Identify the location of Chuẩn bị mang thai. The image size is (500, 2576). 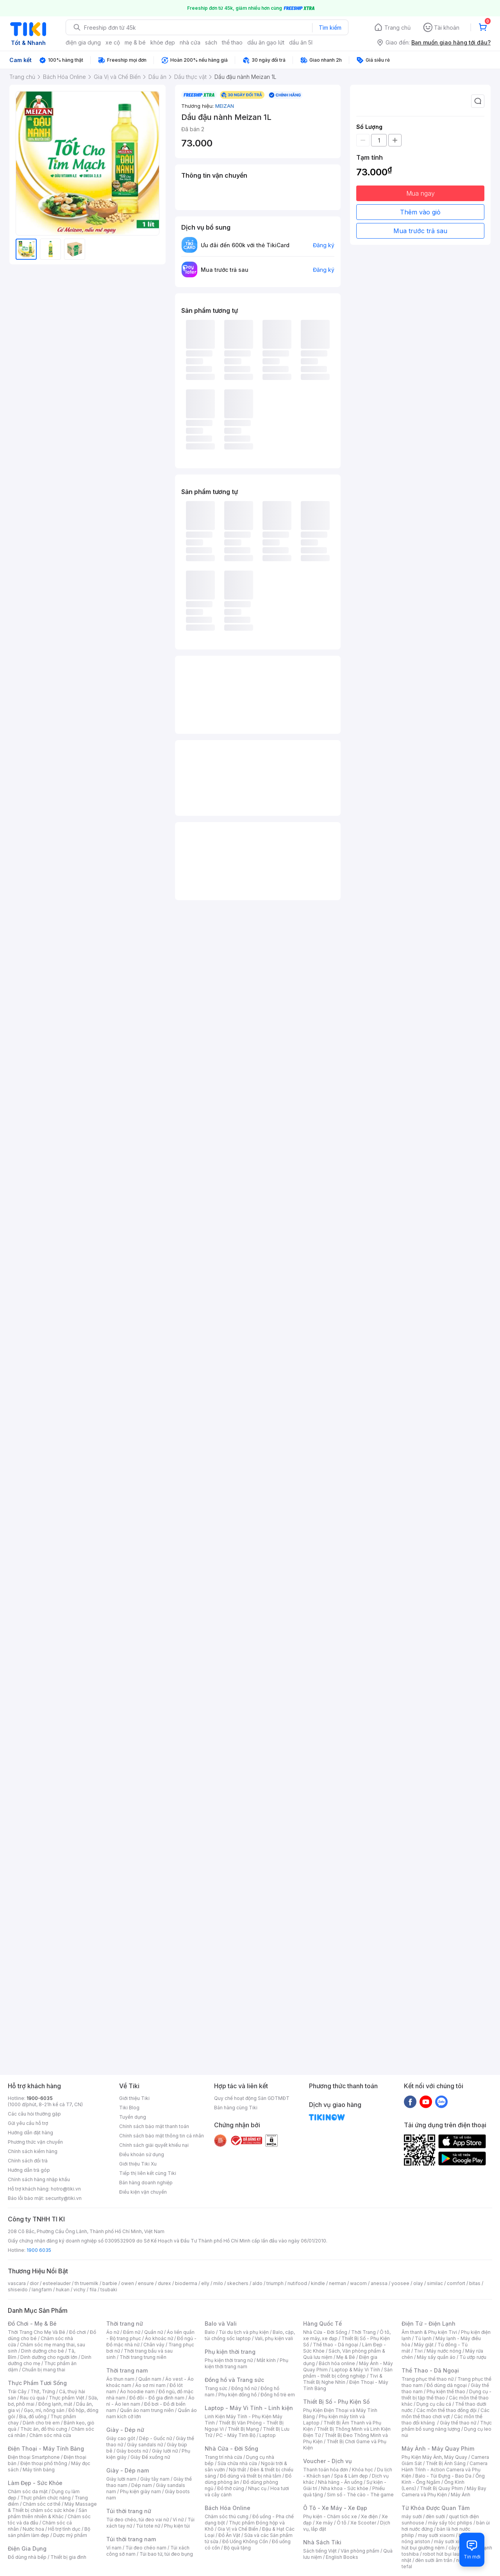
(43, 2370).